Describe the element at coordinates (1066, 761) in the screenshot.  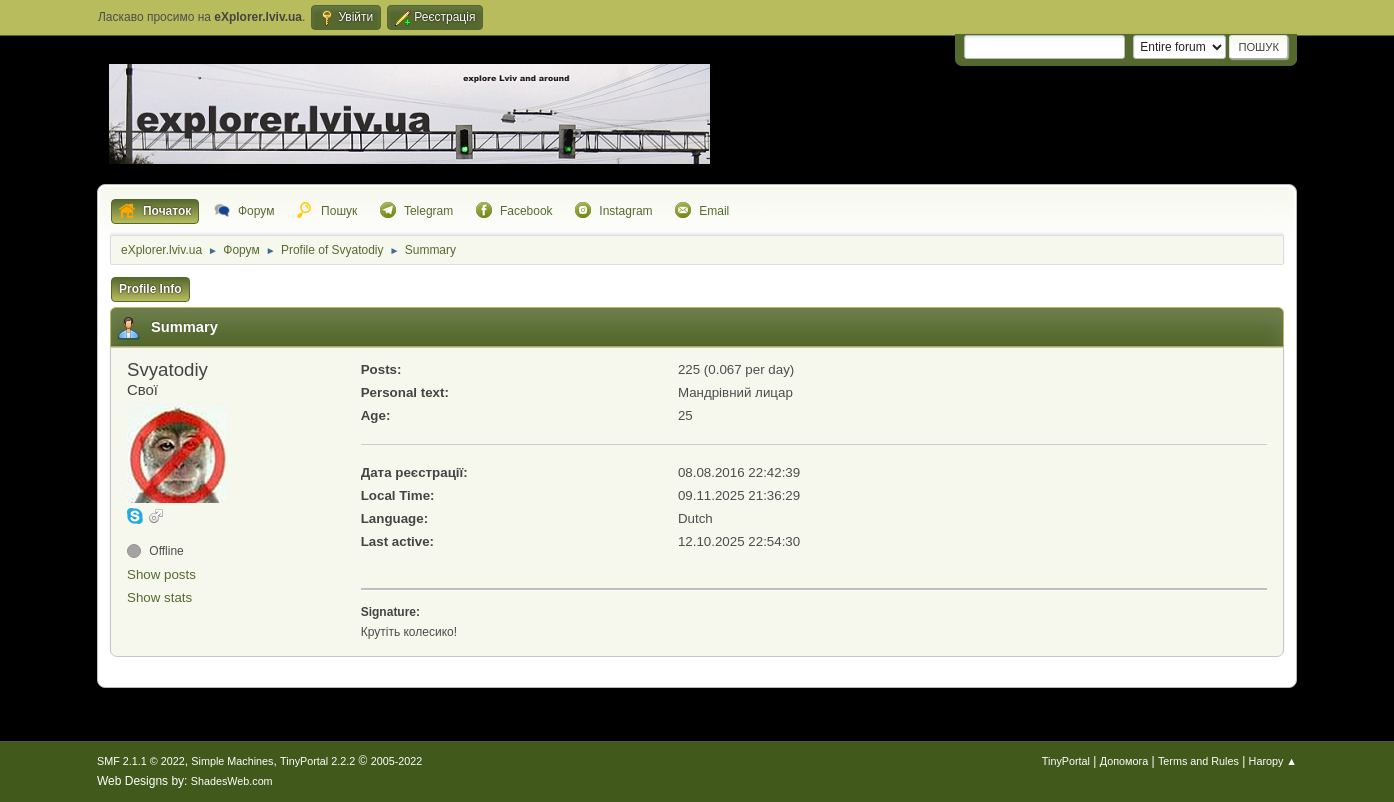
I see `TinyPortal` at that location.